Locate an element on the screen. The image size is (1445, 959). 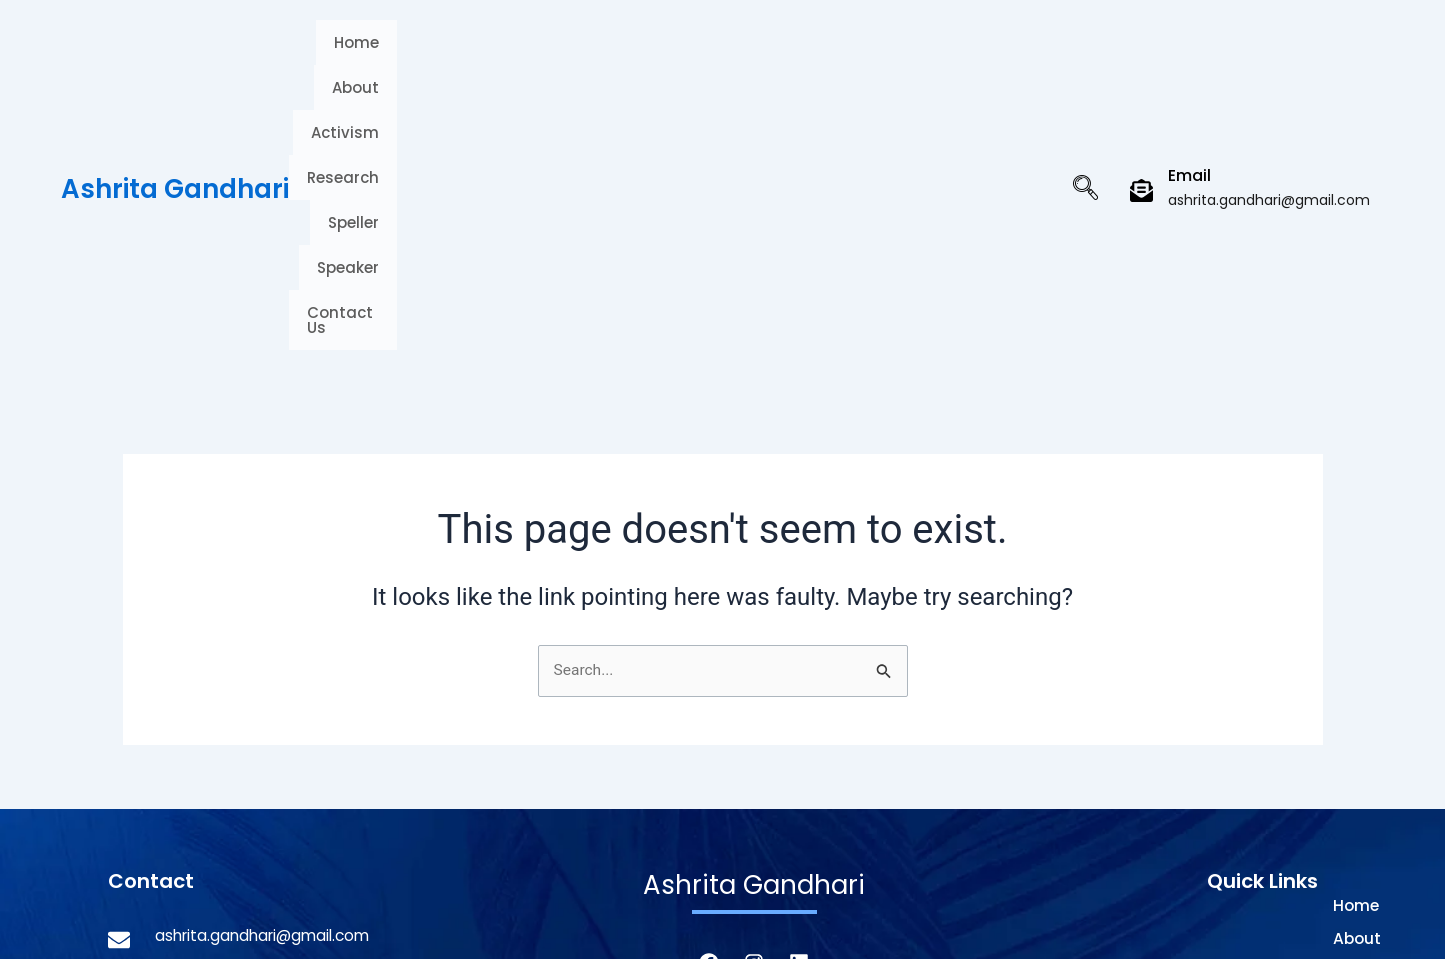
Speaker is located at coordinates (866, 50).